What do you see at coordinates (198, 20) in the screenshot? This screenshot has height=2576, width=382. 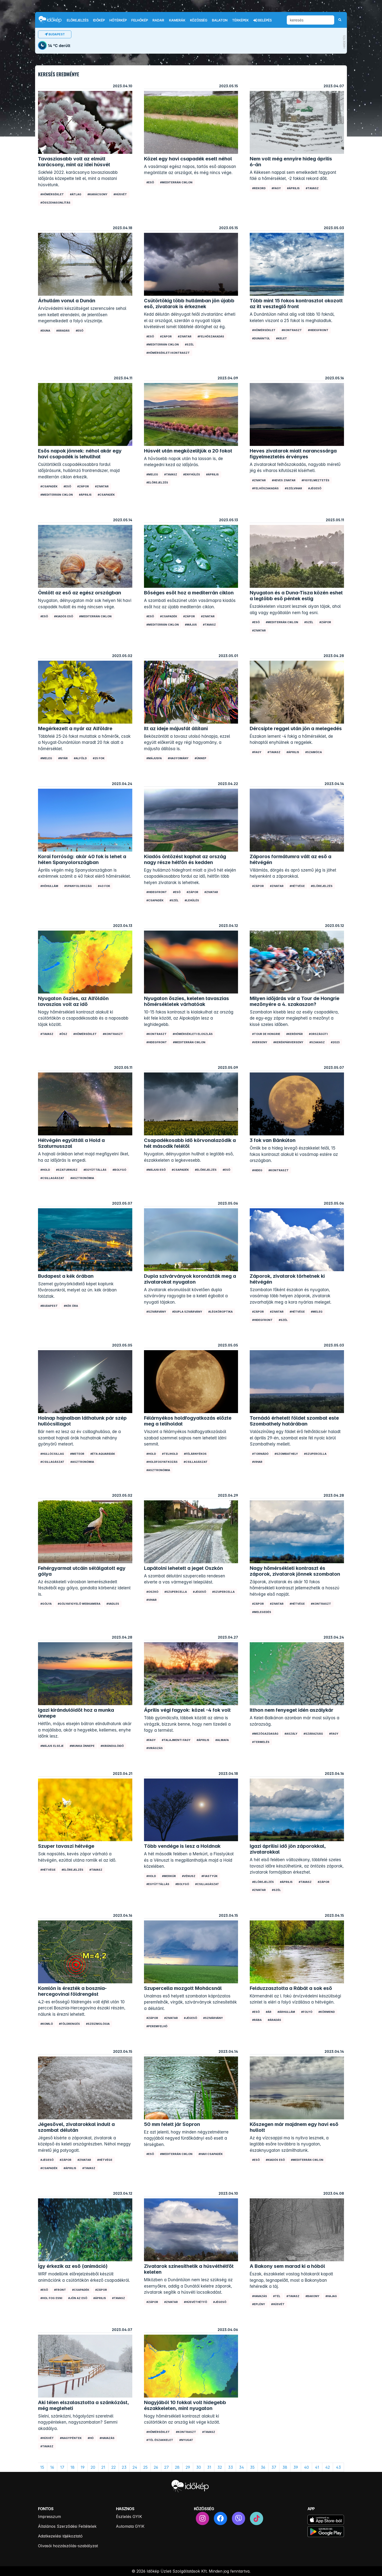 I see `Közösség` at bounding box center [198, 20].